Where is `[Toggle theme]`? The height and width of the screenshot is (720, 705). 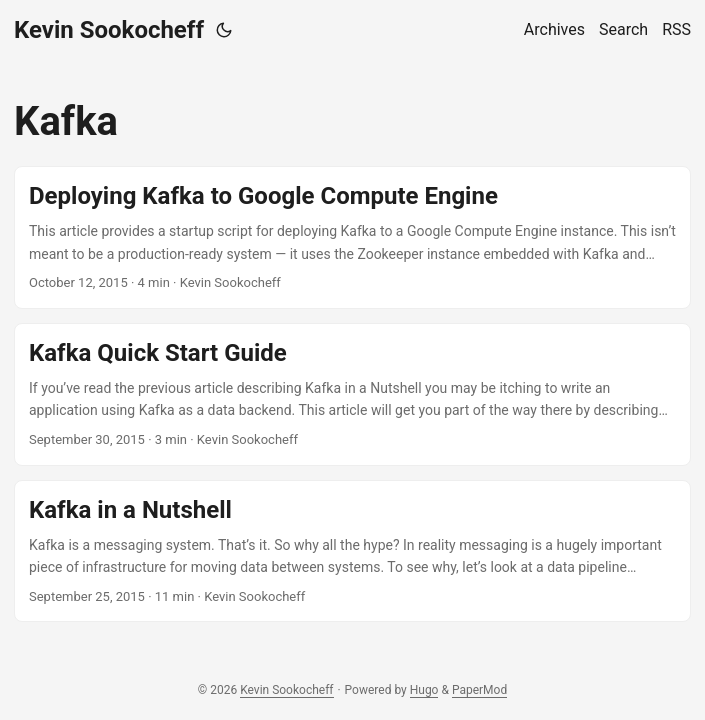
[Toggle theme] is located at coordinates (224, 30).